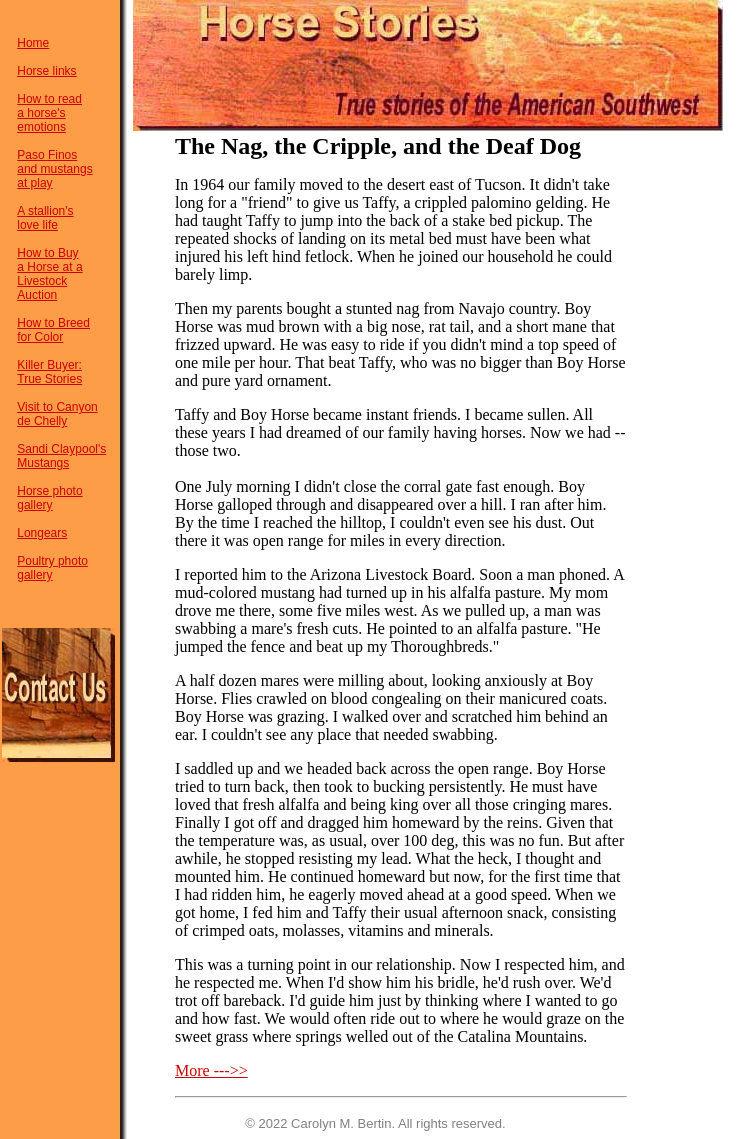 The height and width of the screenshot is (1139, 749). What do you see at coordinates (49, 267) in the screenshot?
I see `a Horse at a` at bounding box center [49, 267].